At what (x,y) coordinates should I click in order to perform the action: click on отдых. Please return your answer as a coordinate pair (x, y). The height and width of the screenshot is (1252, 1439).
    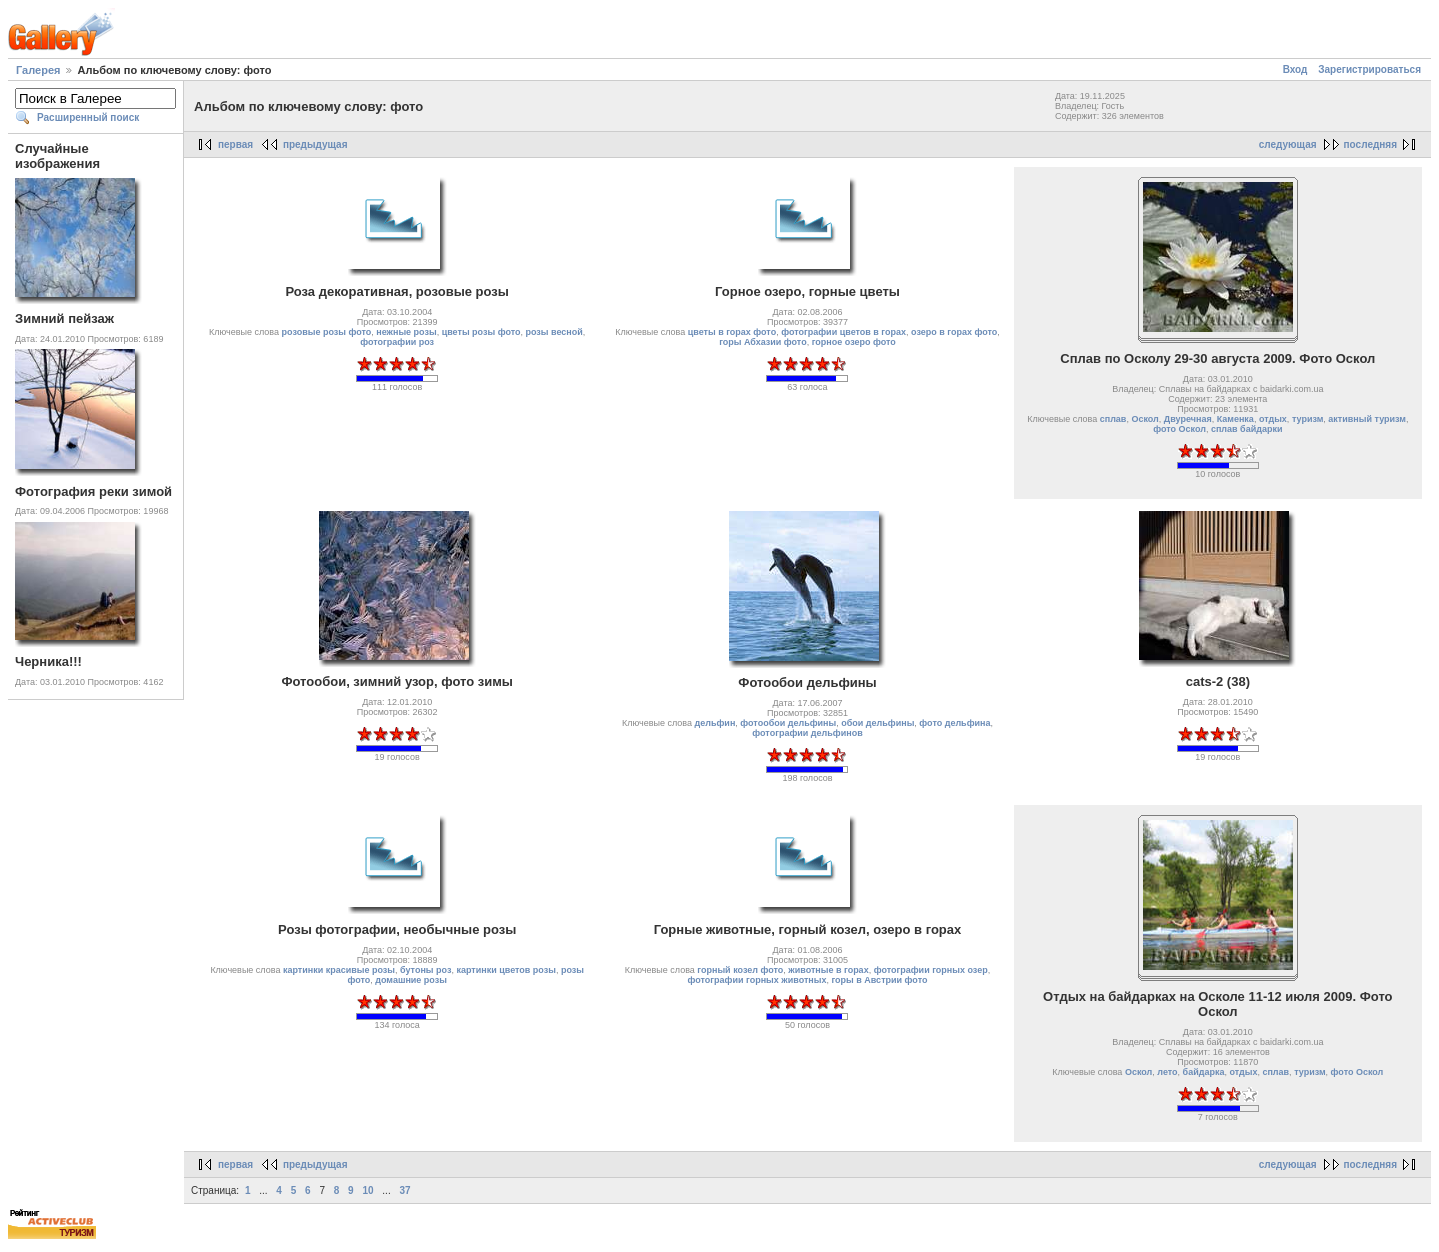
    Looking at the image, I should click on (1273, 419).